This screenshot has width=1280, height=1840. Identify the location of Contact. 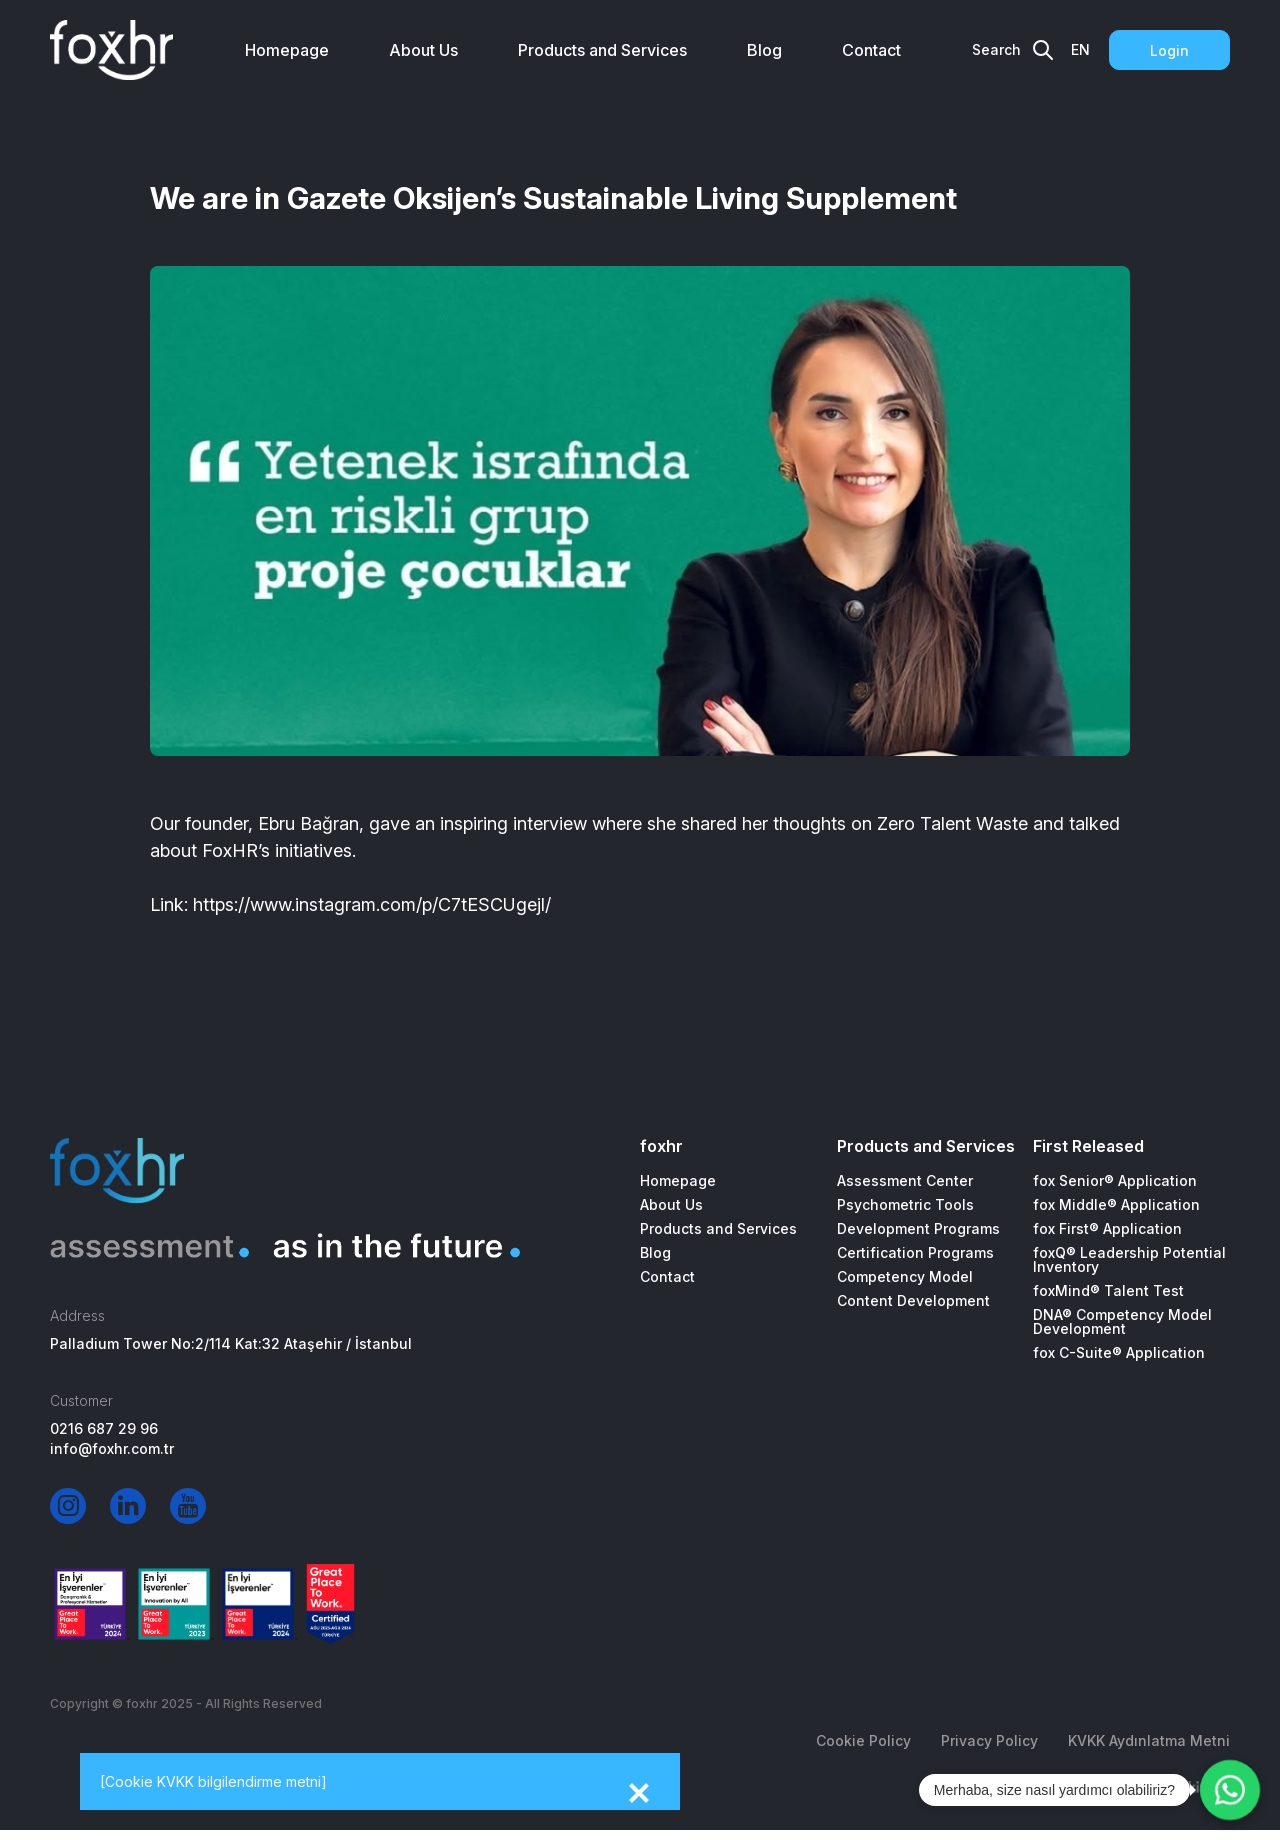
(871, 50).